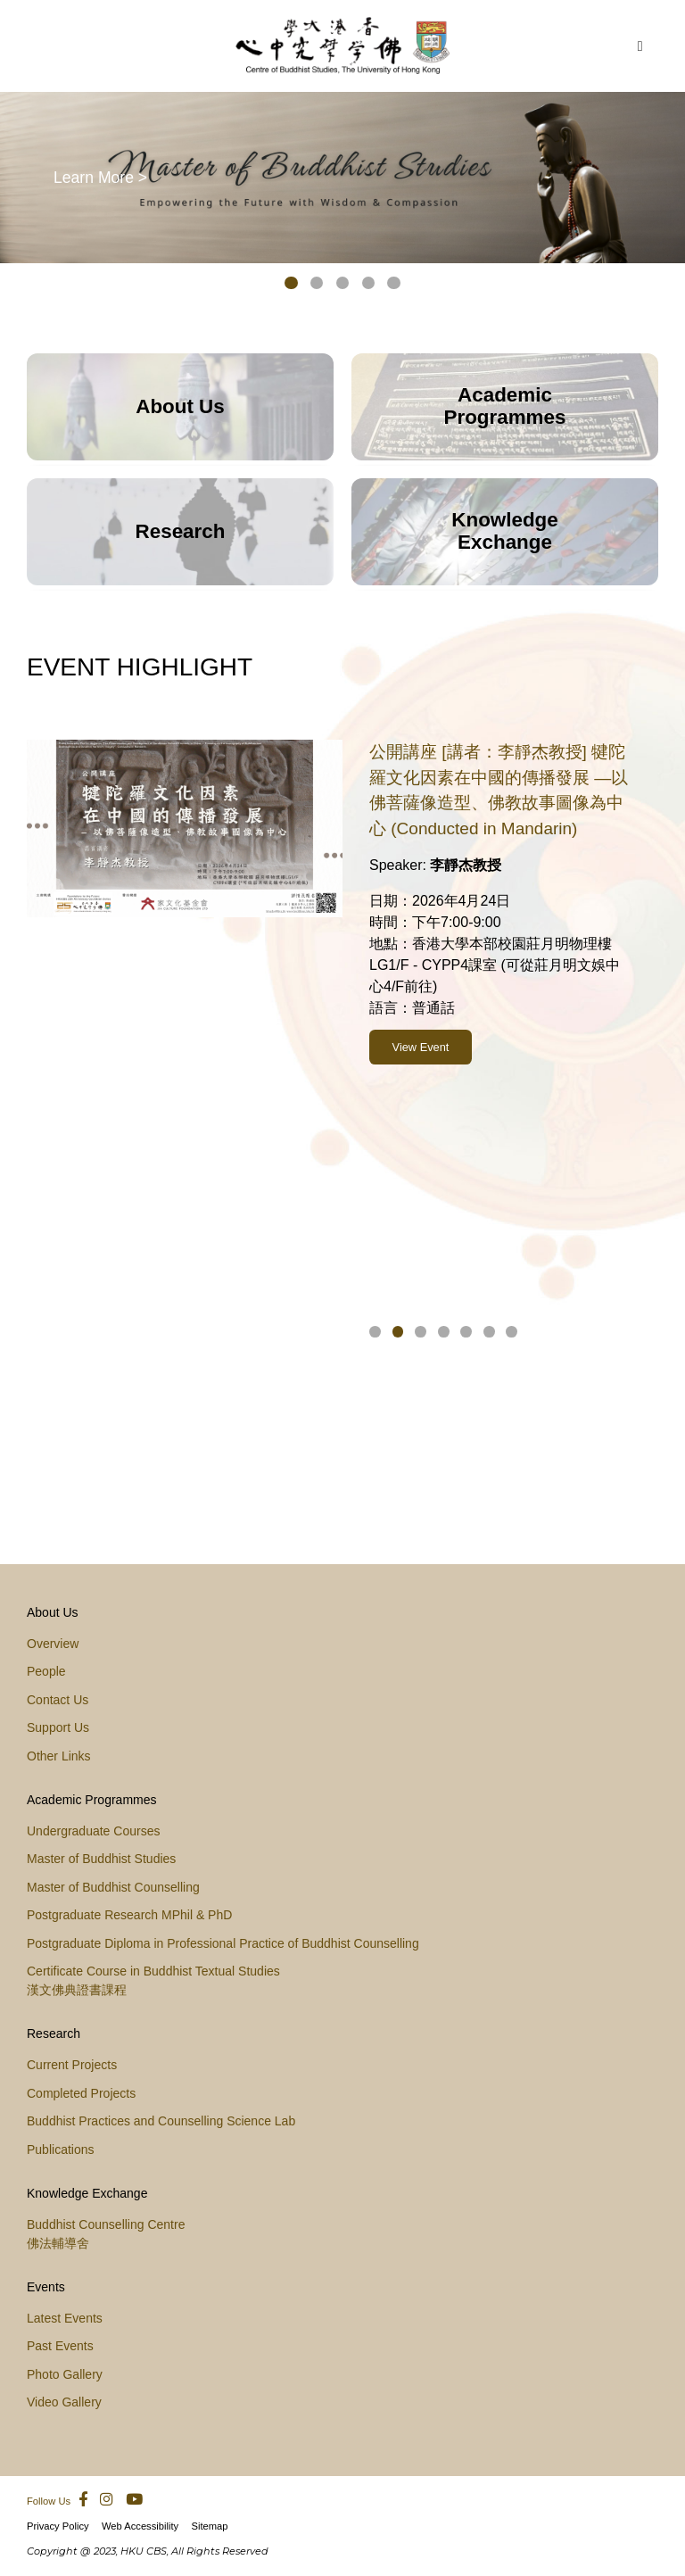 The width and height of the screenshot is (685, 2576). Describe the element at coordinates (65, 2374) in the screenshot. I see `Photo Gallery` at that location.